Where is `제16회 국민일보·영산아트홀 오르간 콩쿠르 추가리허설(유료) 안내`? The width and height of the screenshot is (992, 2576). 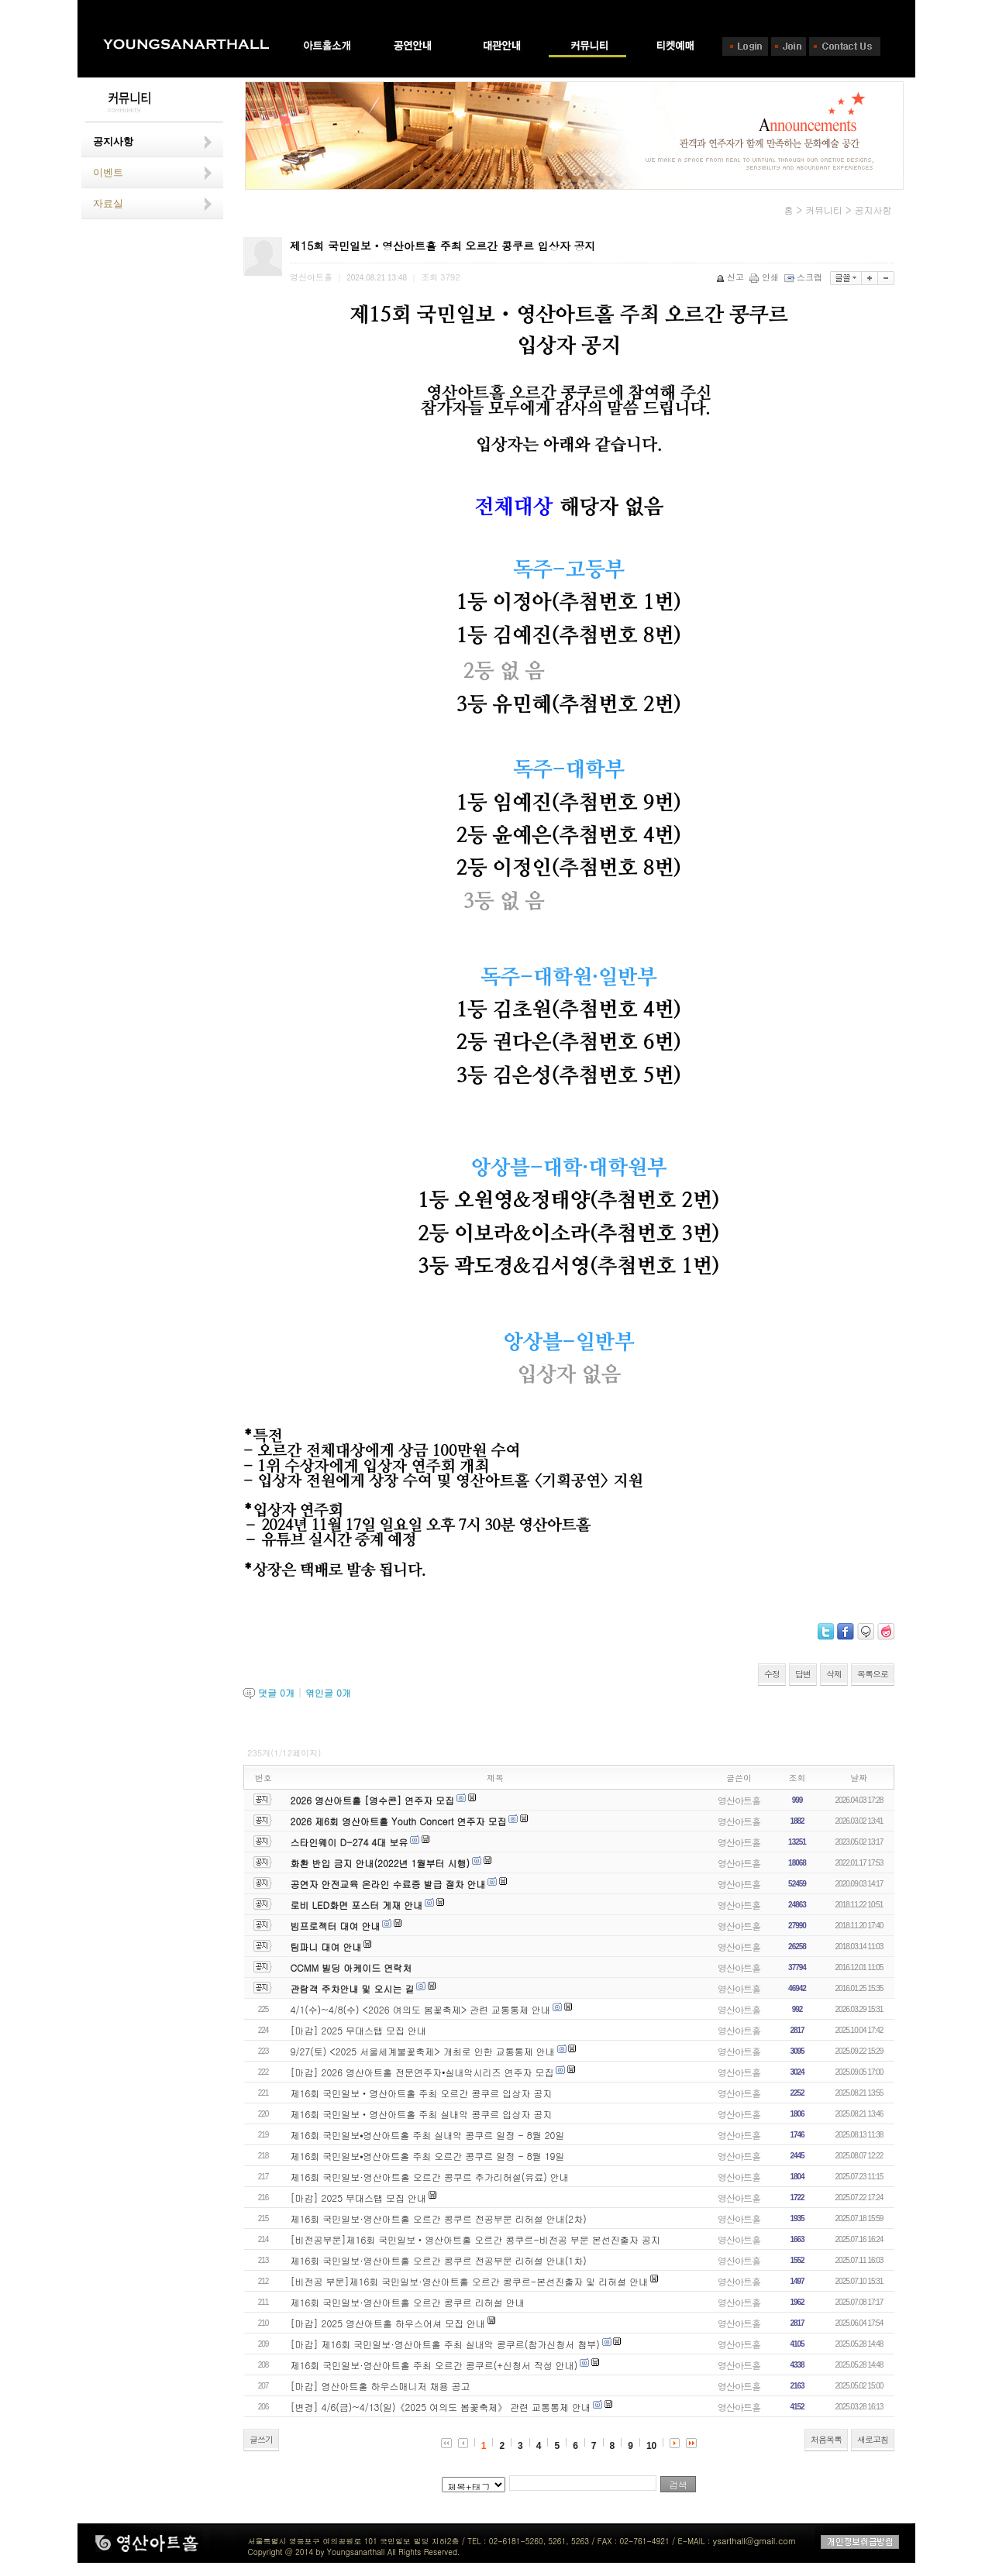 제16회 국민일보·영산아트홀 오르간 콩쿠르 추가리허설(유료) 안내 is located at coordinates (430, 2176).